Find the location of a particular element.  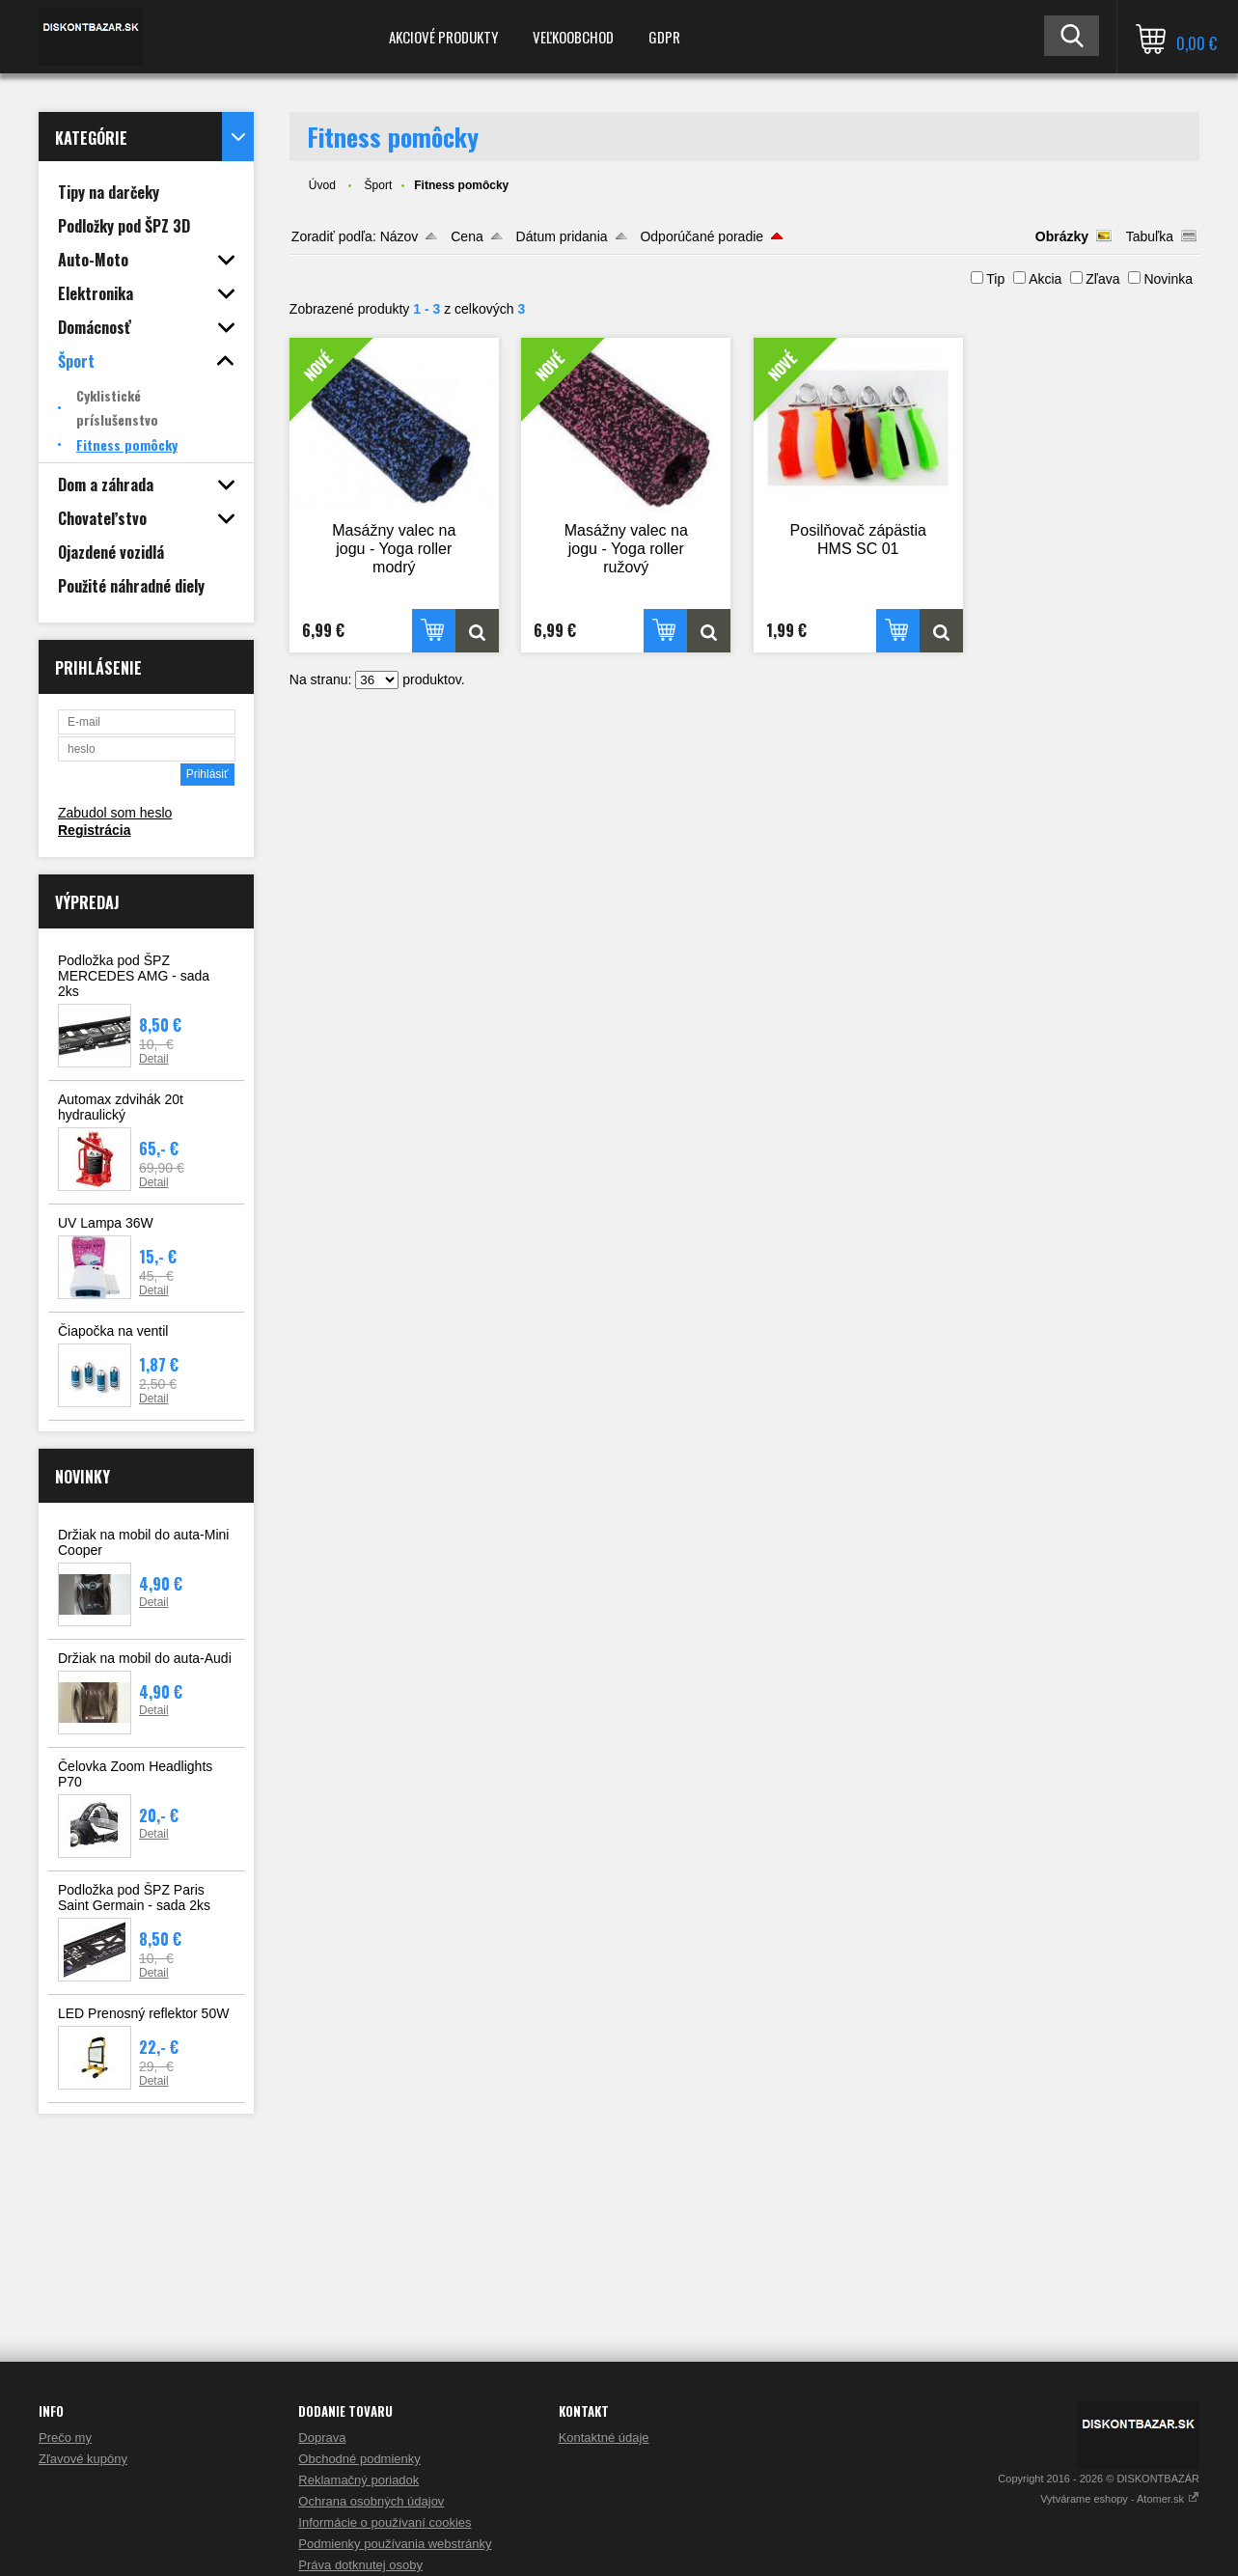

Šport is located at coordinates (379, 185).